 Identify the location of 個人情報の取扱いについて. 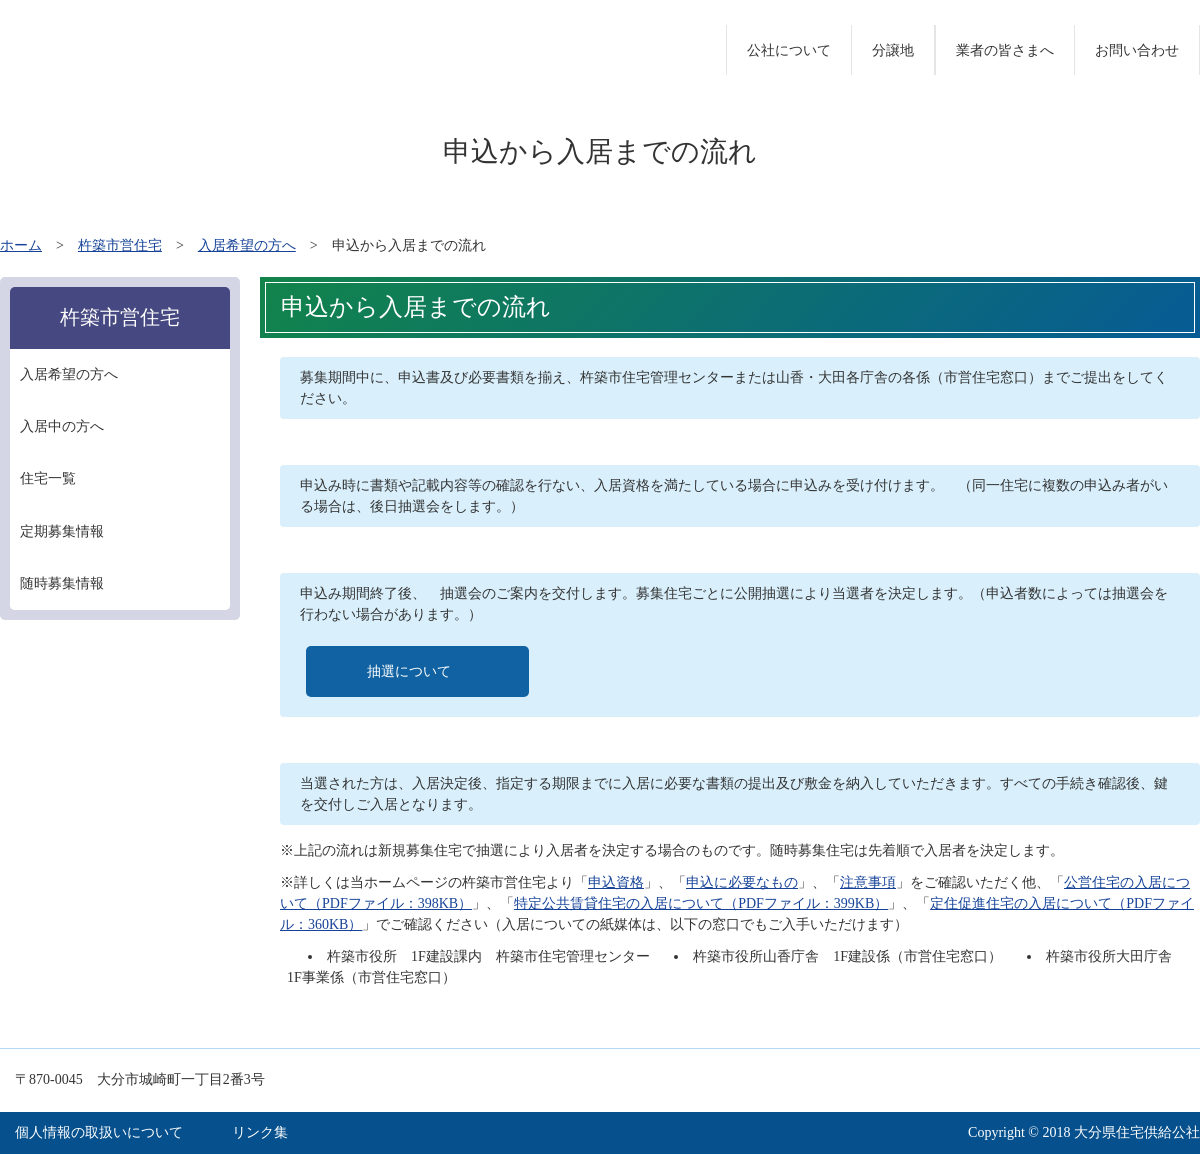
(99, 1132).